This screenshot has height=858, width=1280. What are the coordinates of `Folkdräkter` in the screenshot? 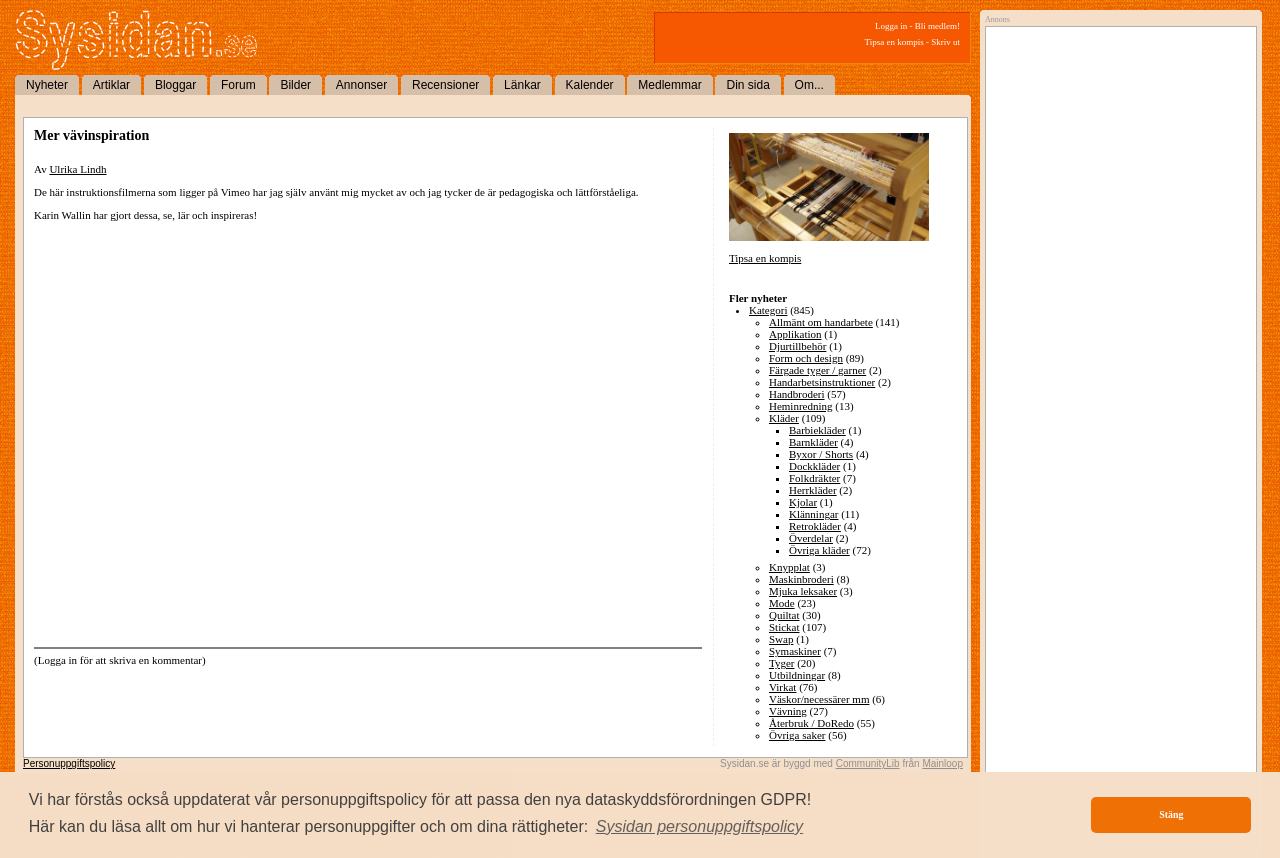 It's located at (814, 478).